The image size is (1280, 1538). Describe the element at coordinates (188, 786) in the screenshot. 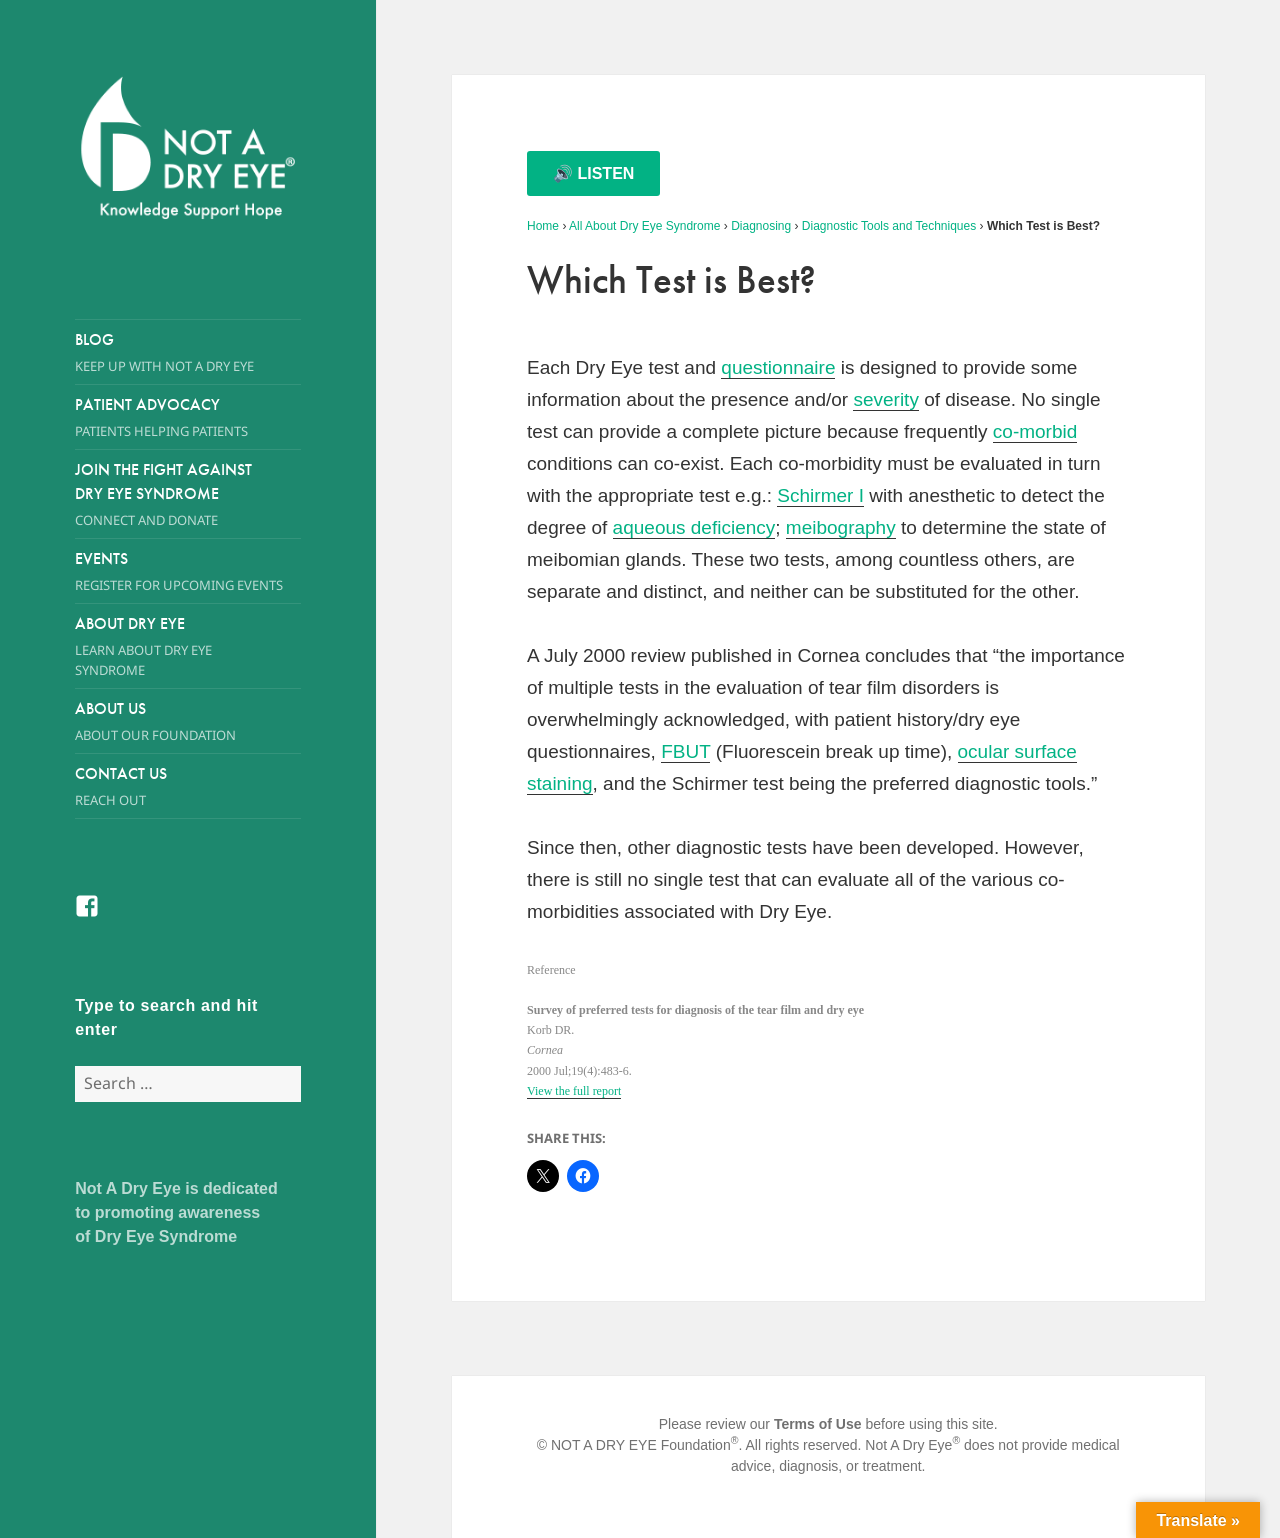

I see `Contact Us` at that location.